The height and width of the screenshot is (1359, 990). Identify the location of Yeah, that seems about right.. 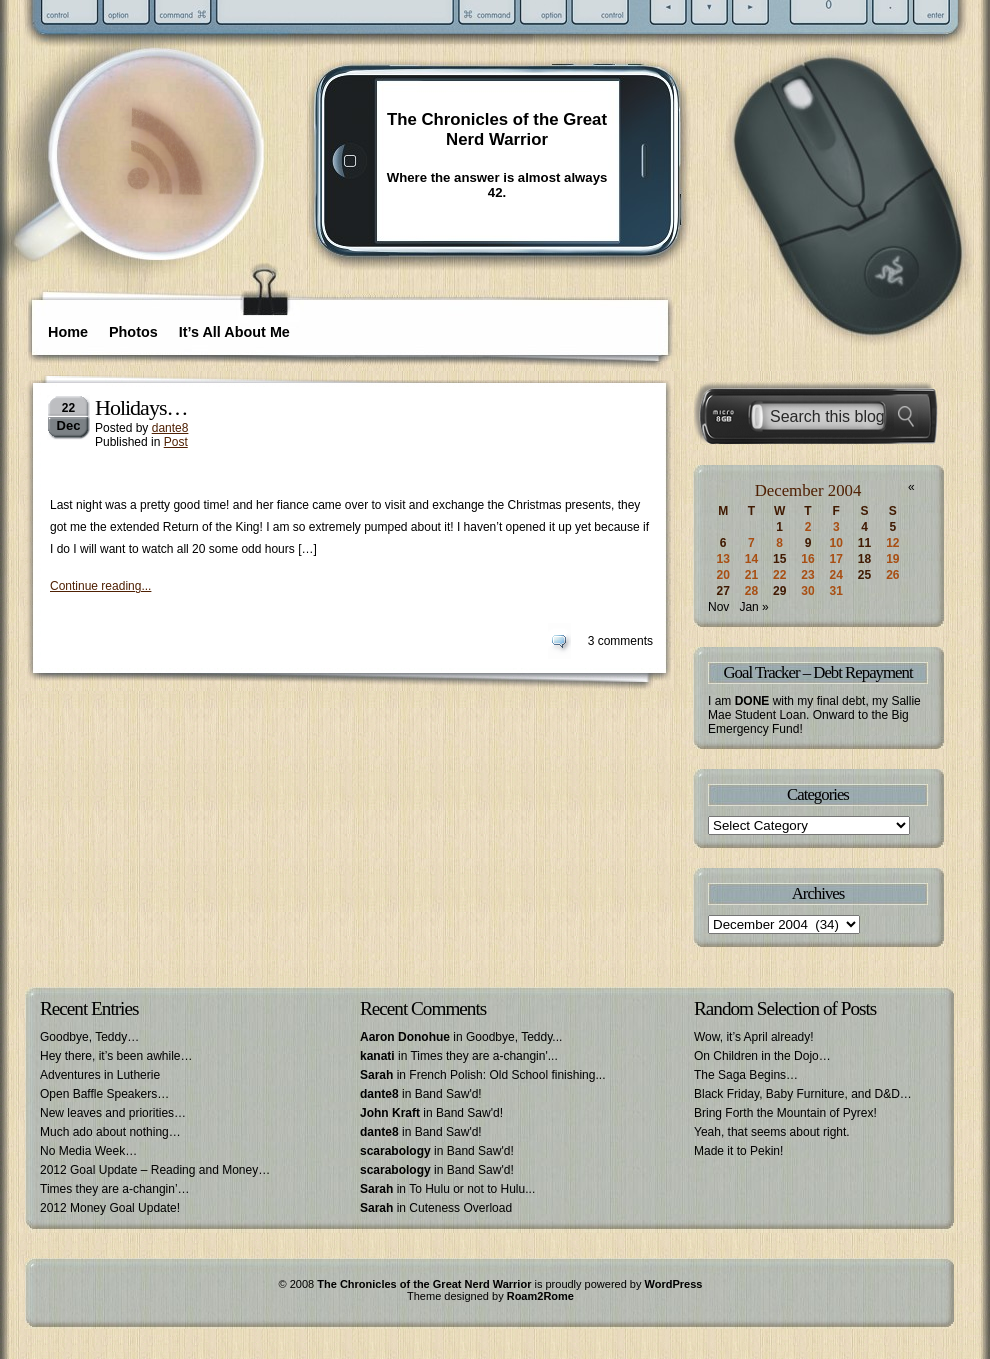
(772, 1132).